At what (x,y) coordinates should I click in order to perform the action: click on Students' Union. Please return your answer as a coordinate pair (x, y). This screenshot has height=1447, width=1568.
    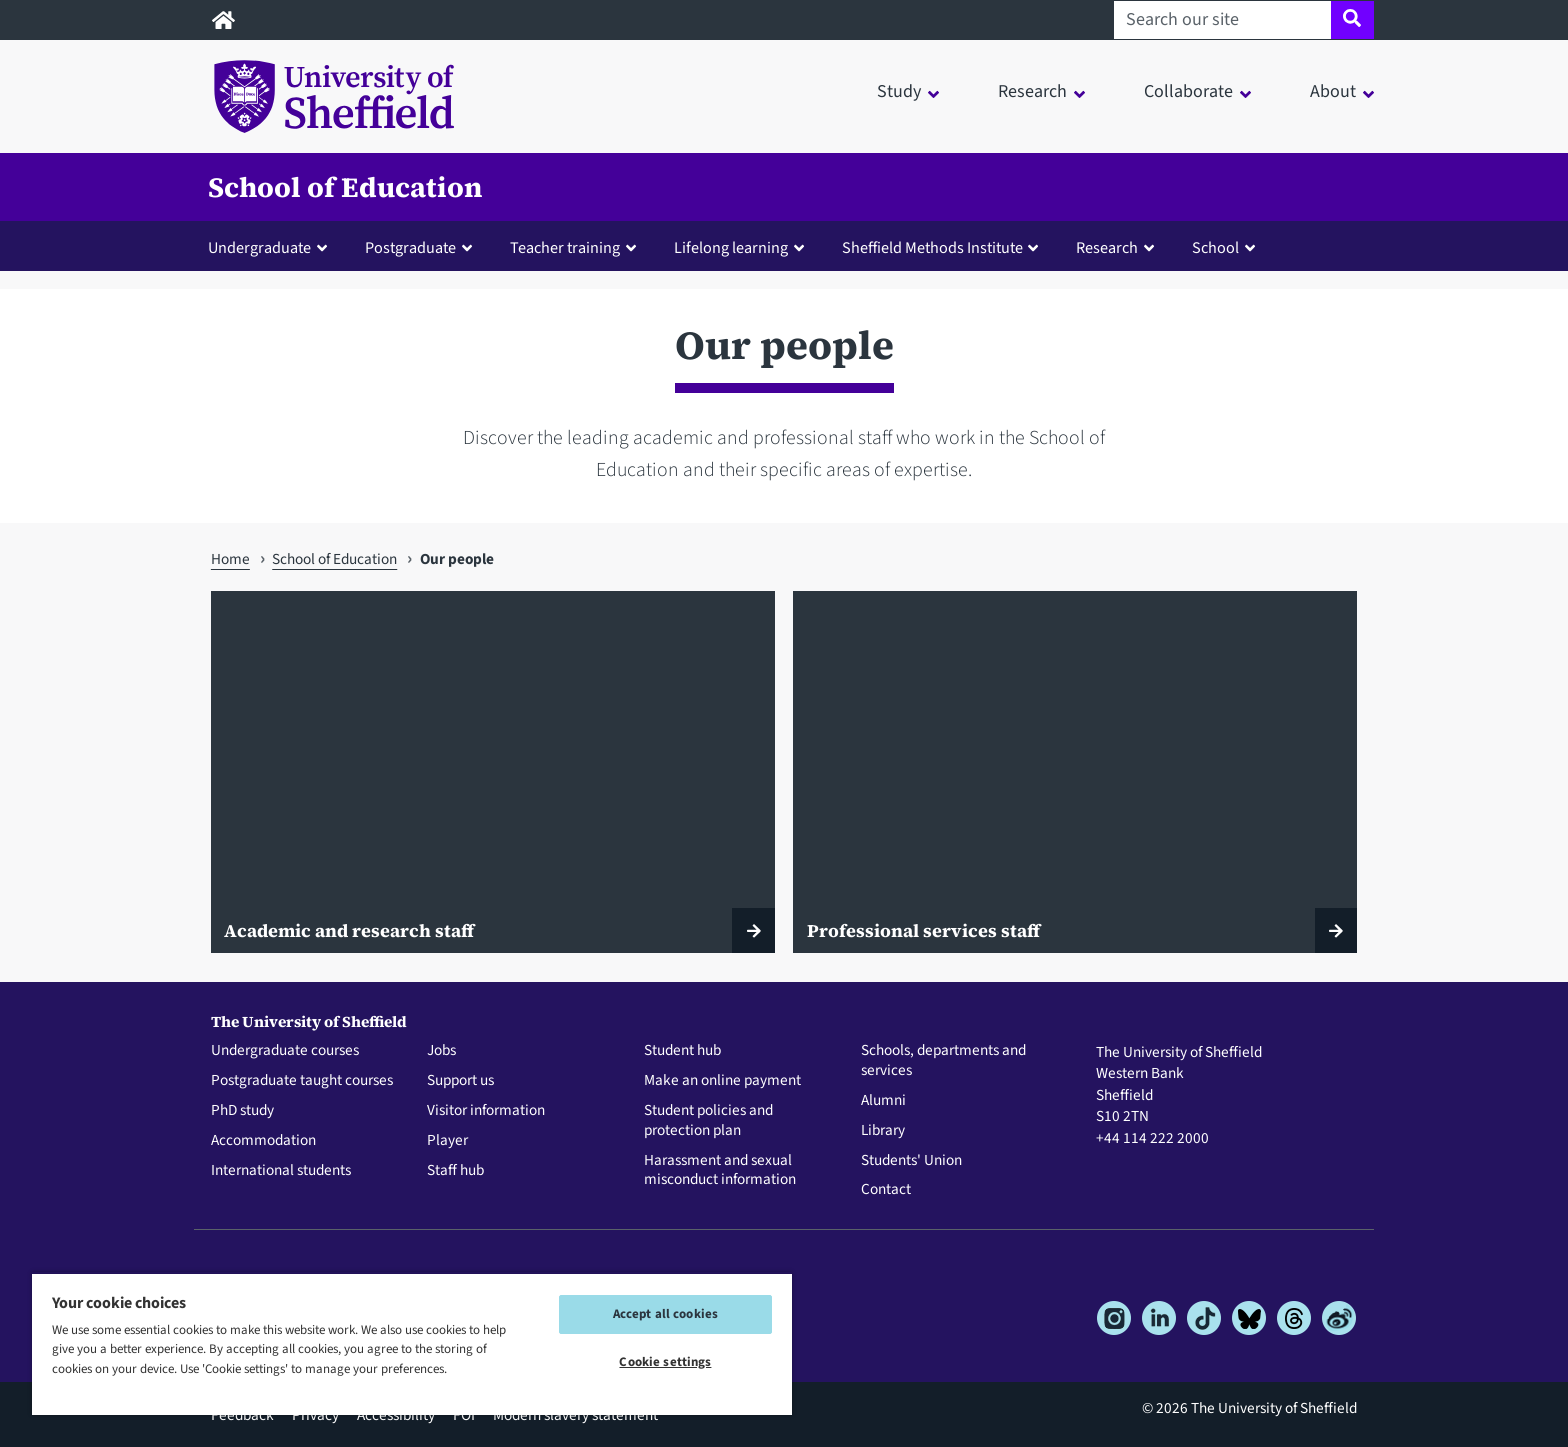
    Looking at the image, I should click on (911, 1161).